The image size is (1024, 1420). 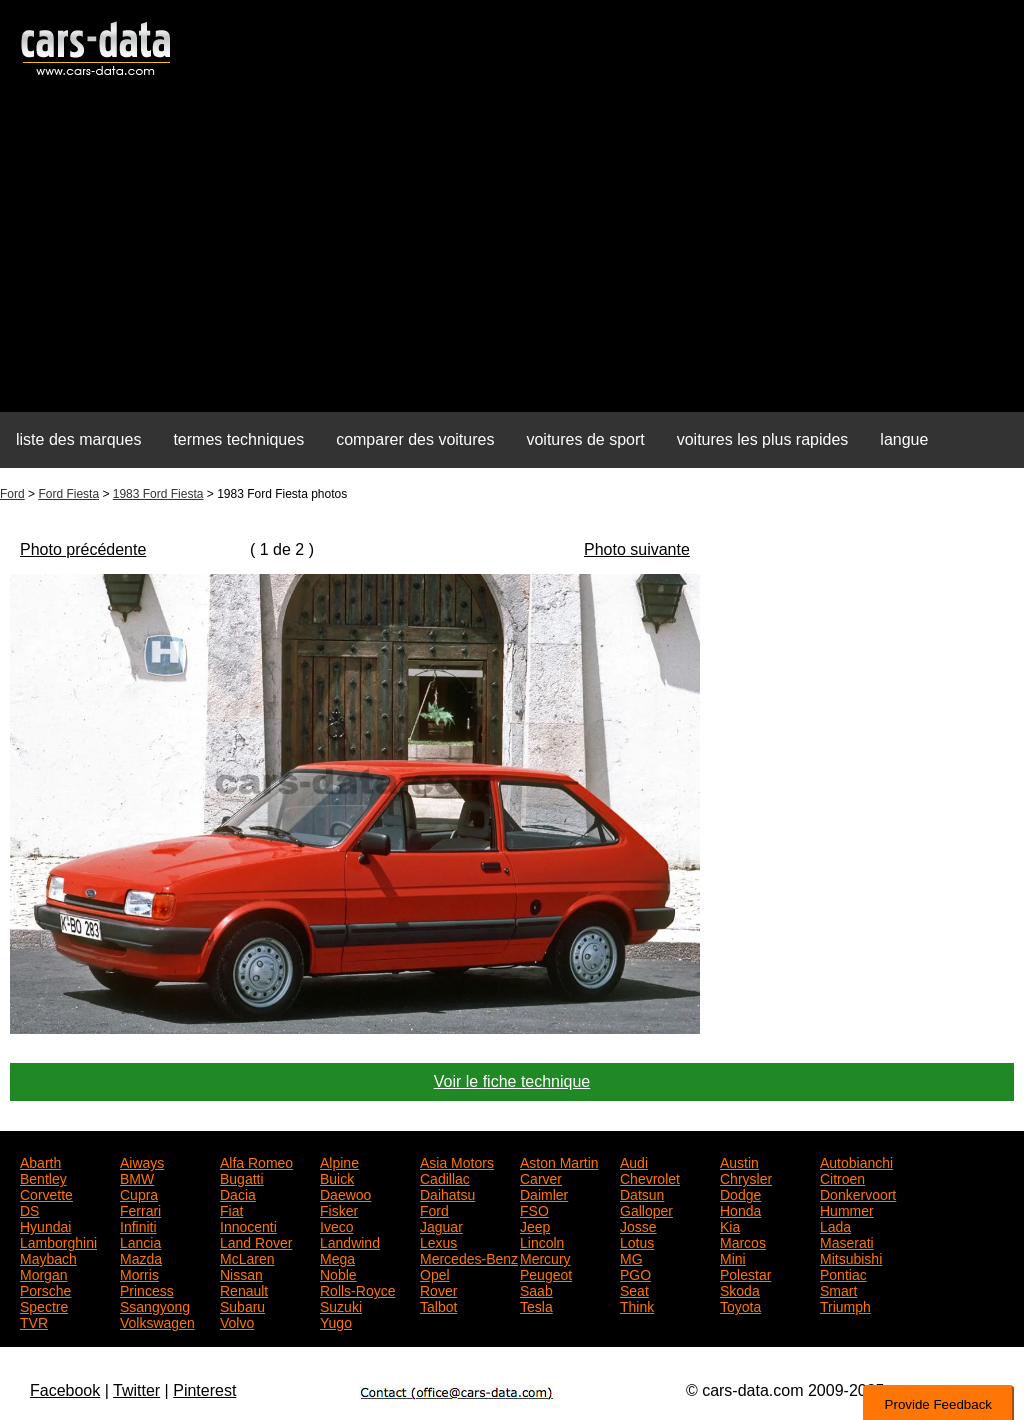 What do you see at coordinates (740, 1289) in the screenshot?
I see `Skoda` at bounding box center [740, 1289].